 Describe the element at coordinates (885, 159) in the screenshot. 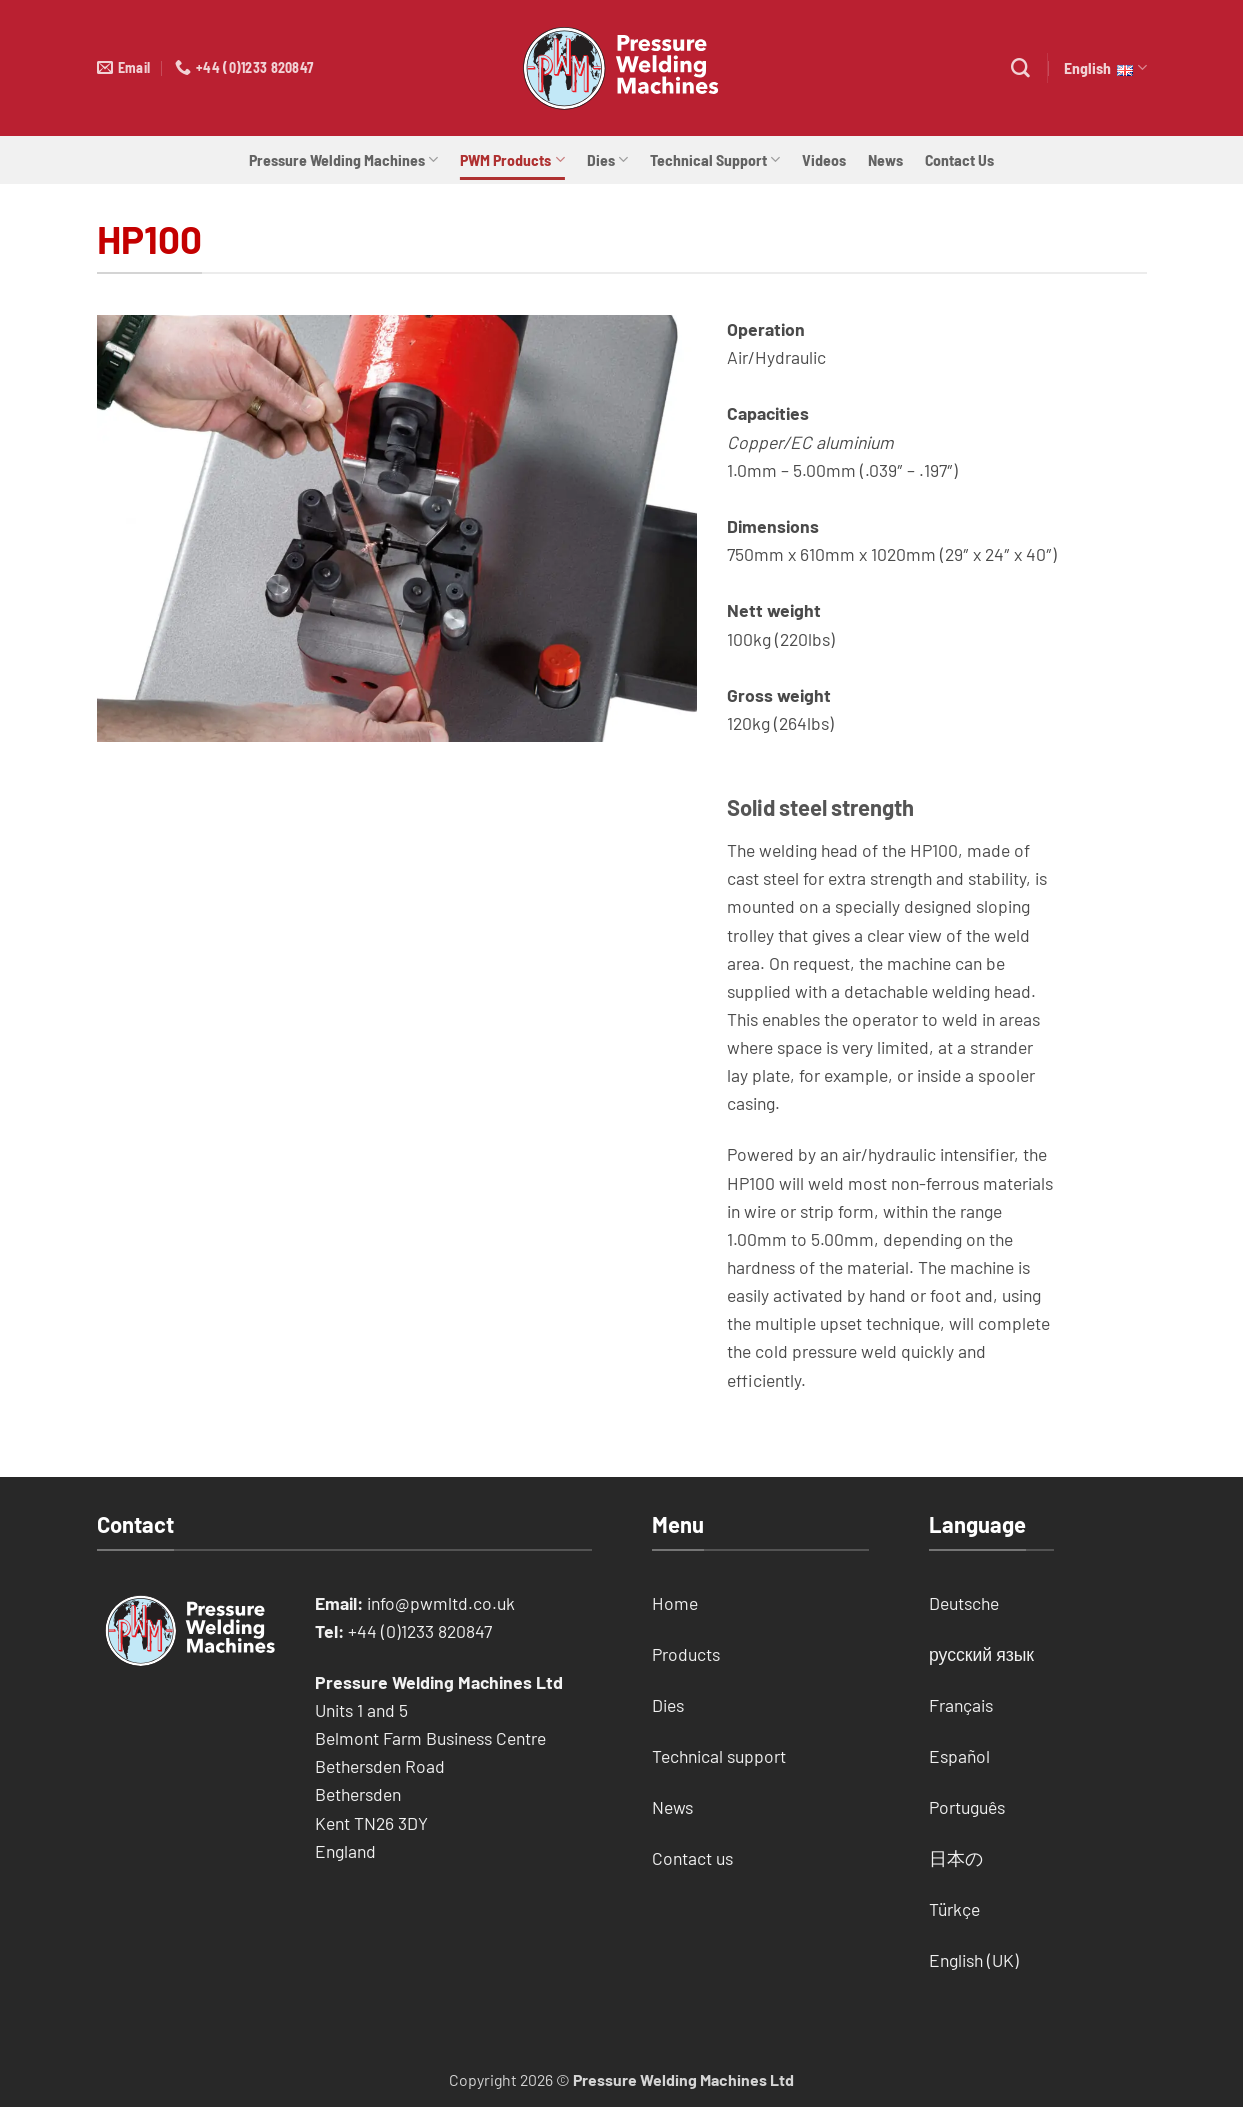

I see `News` at that location.